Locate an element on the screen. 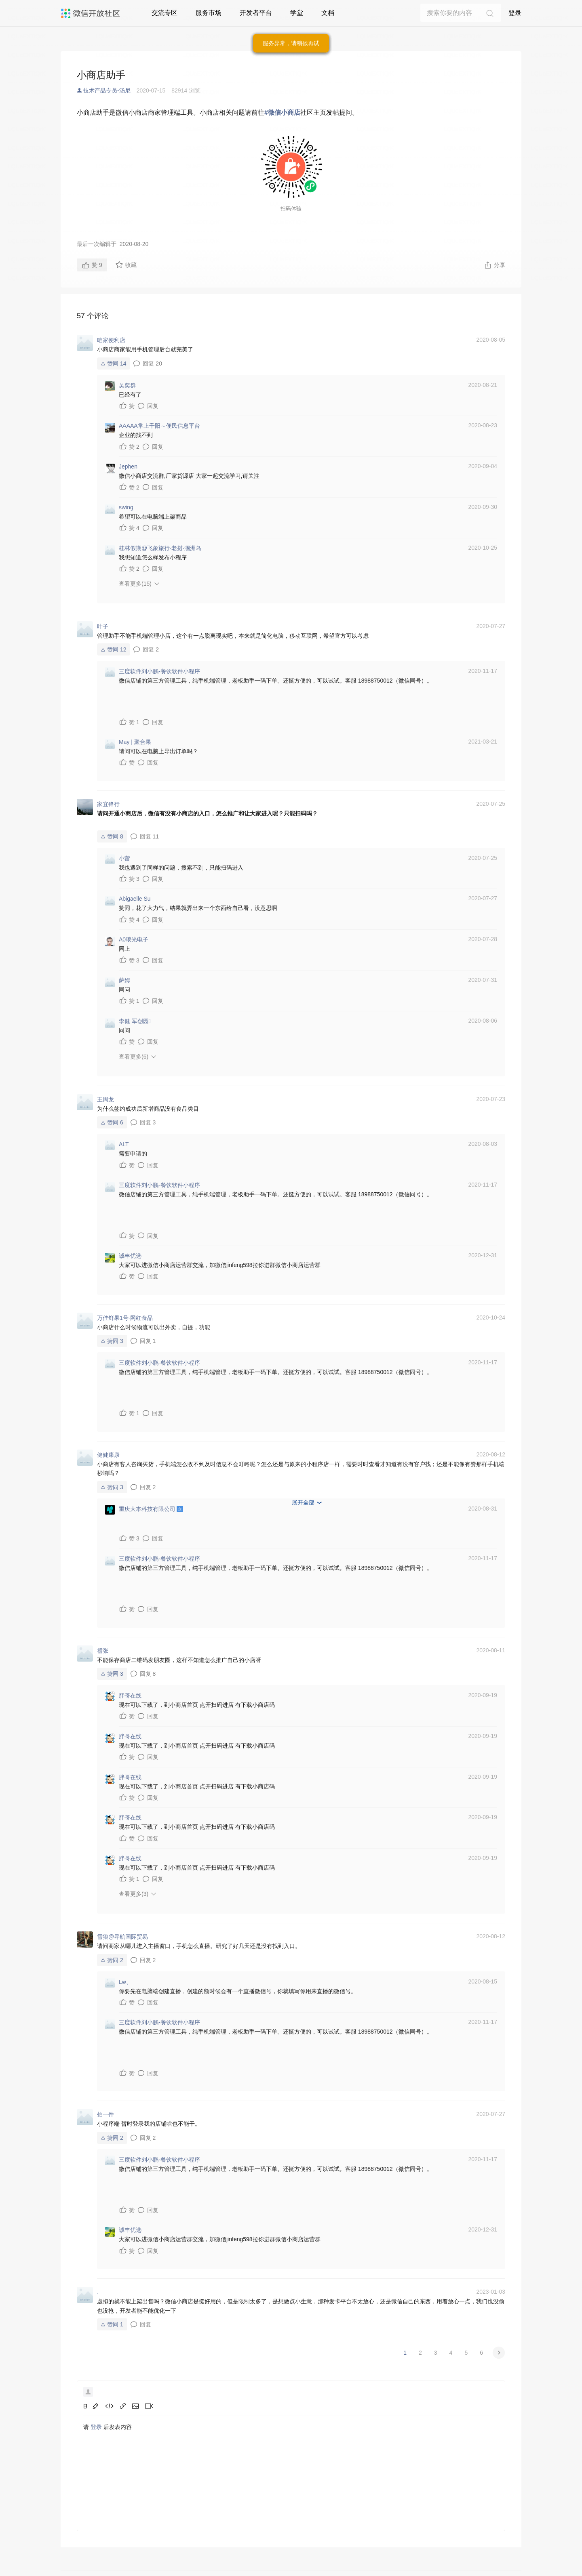 This screenshot has height=2576, width=582. 技术产品专员-汤尼 is located at coordinates (107, 90).